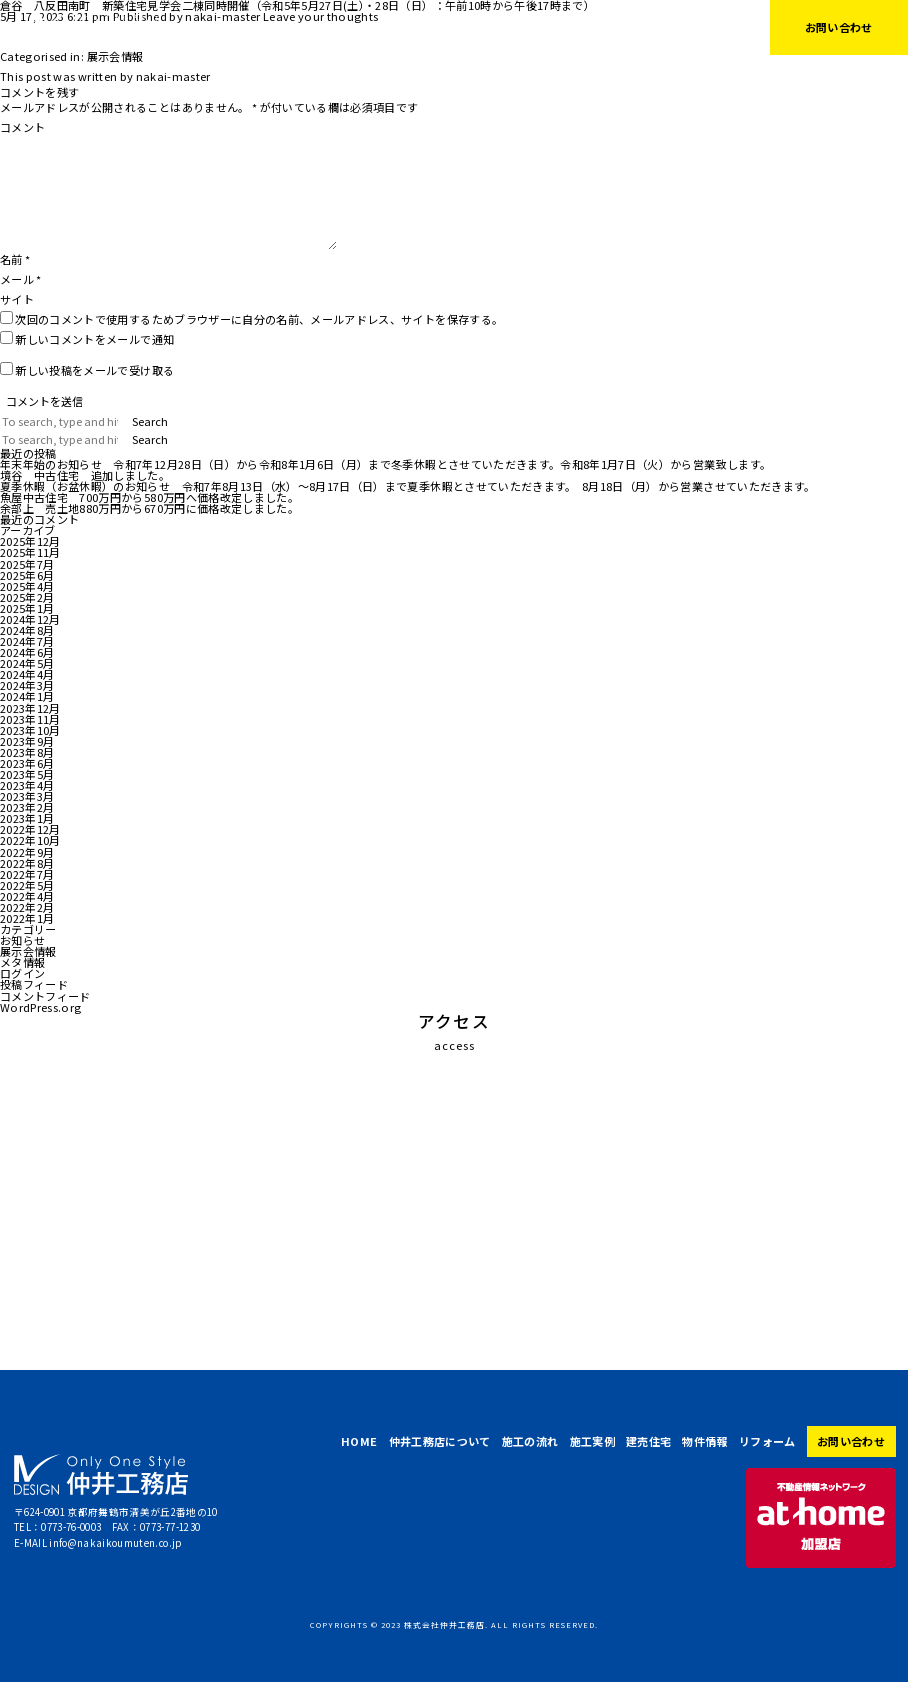  What do you see at coordinates (34, 984) in the screenshot?
I see `投稿フィード` at bounding box center [34, 984].